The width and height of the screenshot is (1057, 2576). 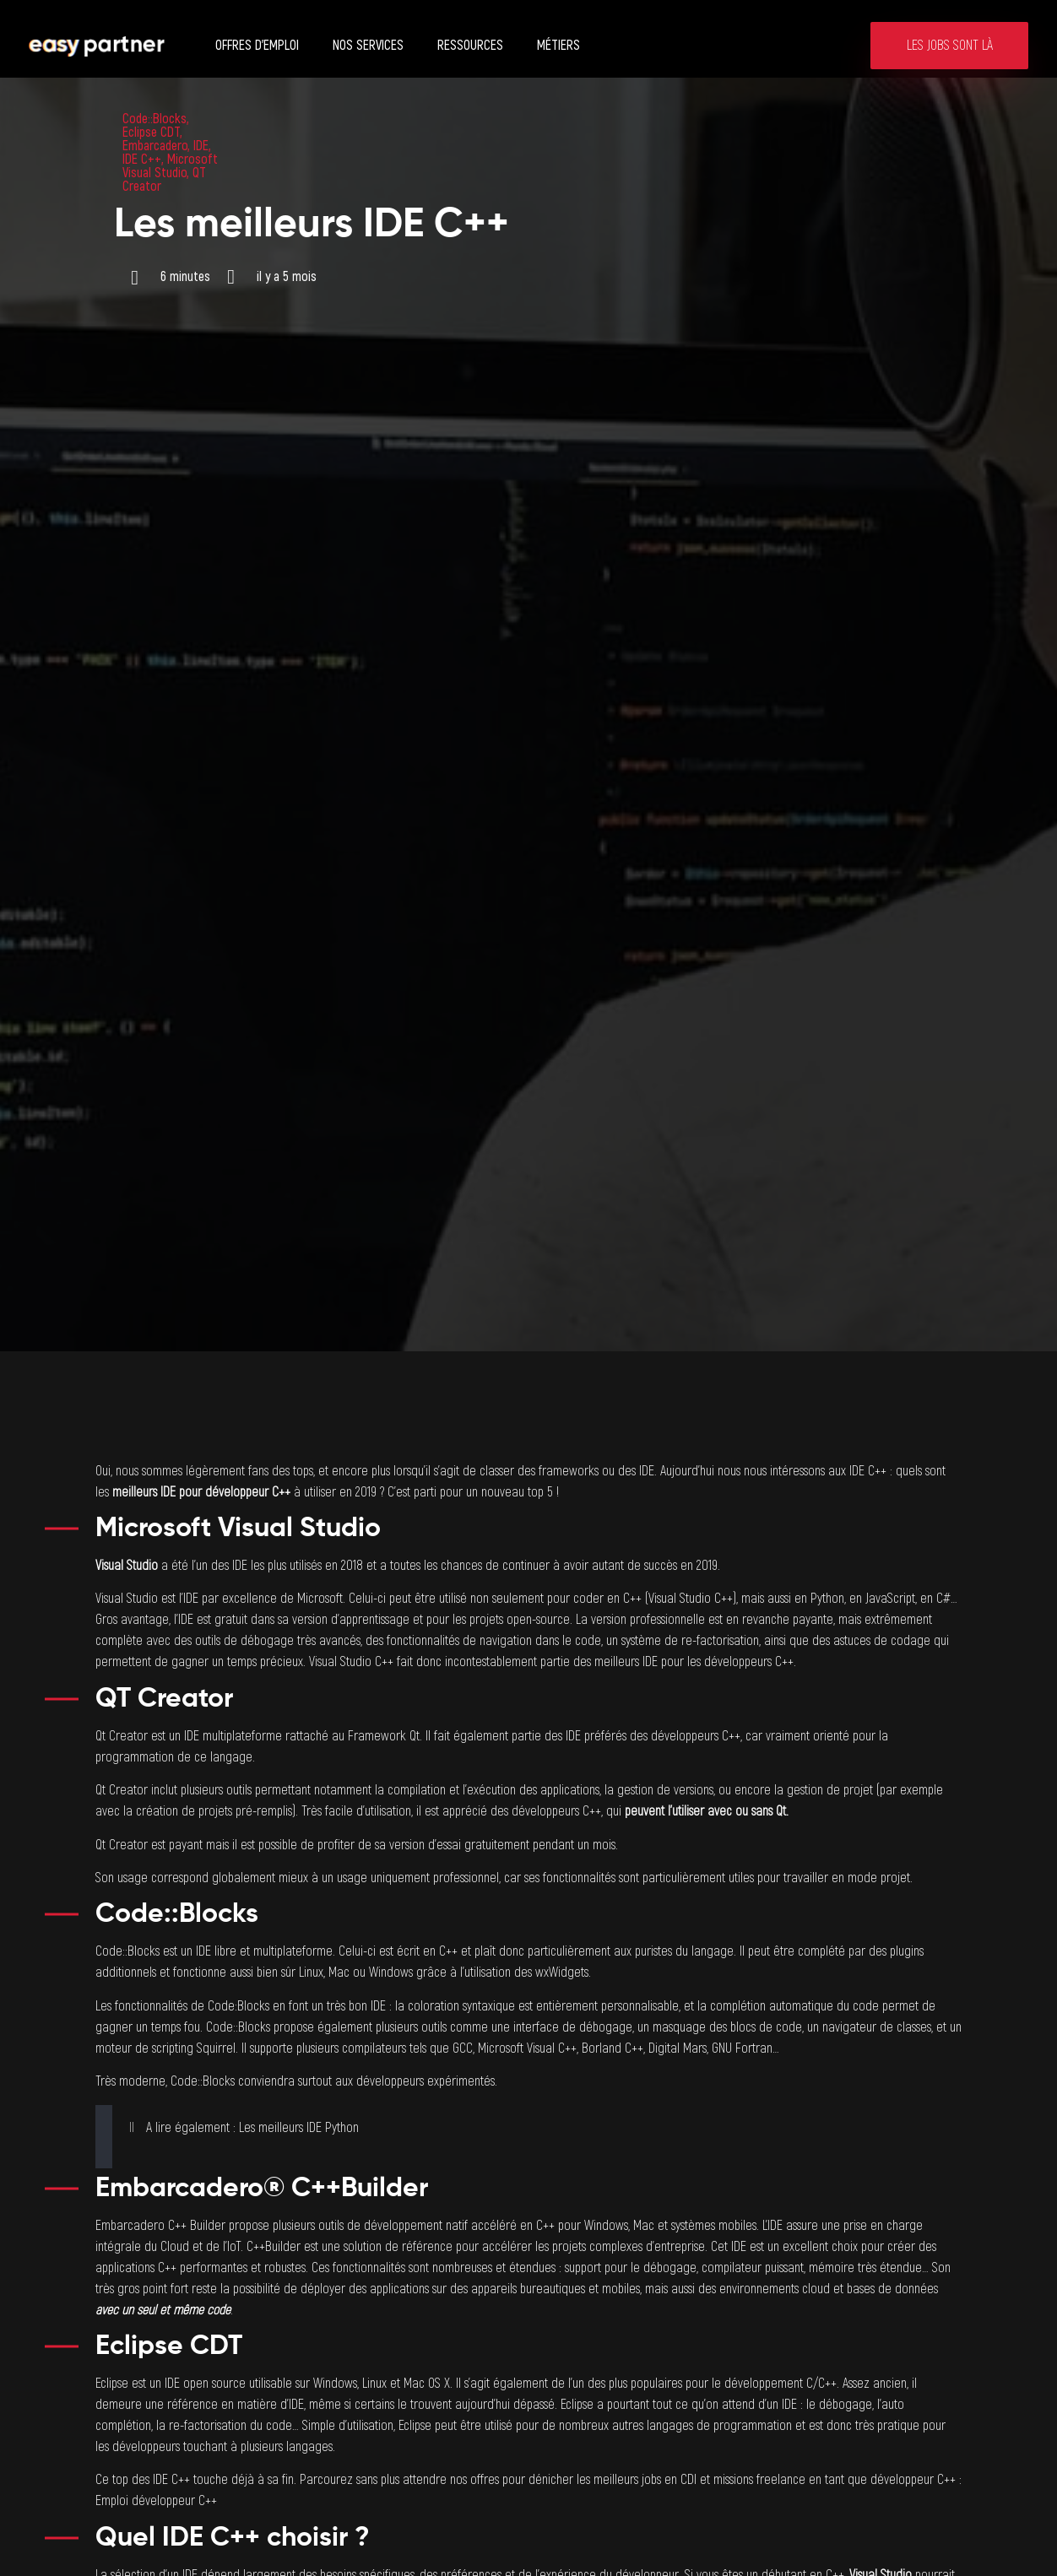 I want to click on Microsoft Visual Studio, so click(x=170, y=166).